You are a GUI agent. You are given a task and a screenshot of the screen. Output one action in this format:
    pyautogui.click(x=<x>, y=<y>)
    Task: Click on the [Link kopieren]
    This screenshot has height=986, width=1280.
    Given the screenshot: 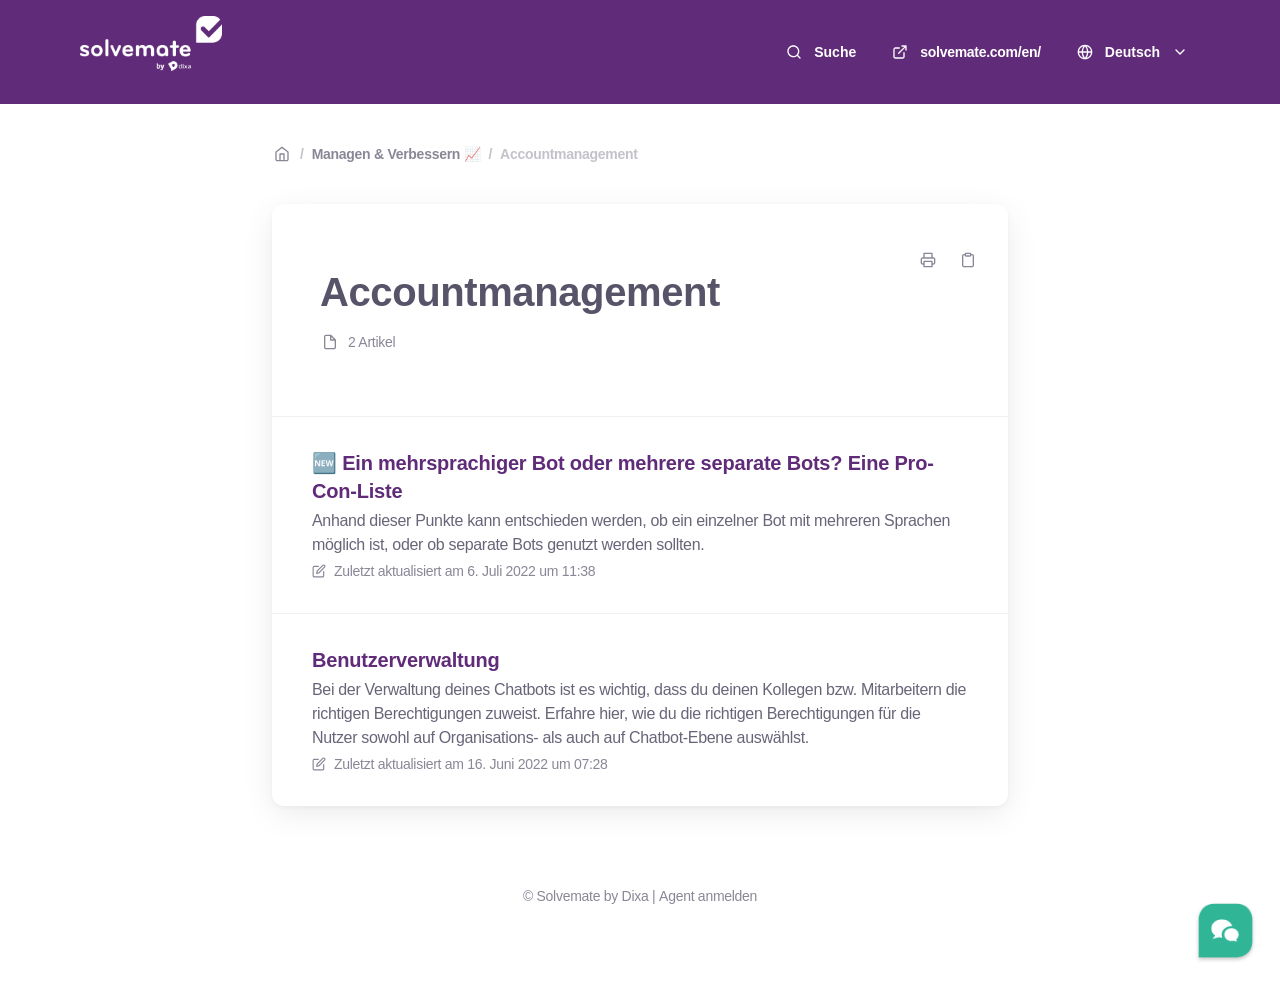 What is the action you would take?
    pyautogui.click(x=968, y=260)
    